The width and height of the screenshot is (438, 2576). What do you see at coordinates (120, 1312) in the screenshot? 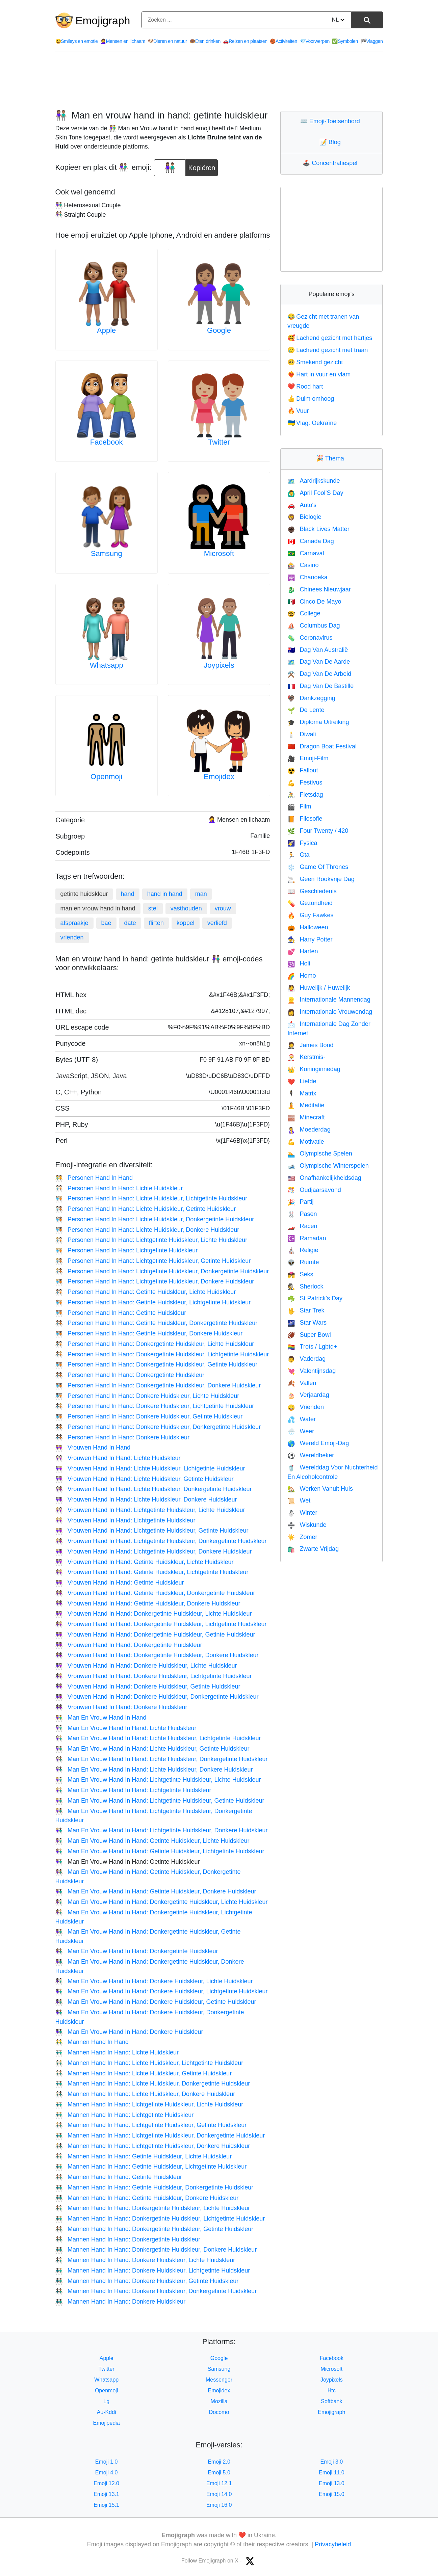
I see `Personen Hand In Hand: Getinte Huidskleur` at bounding box center [120, 1312].